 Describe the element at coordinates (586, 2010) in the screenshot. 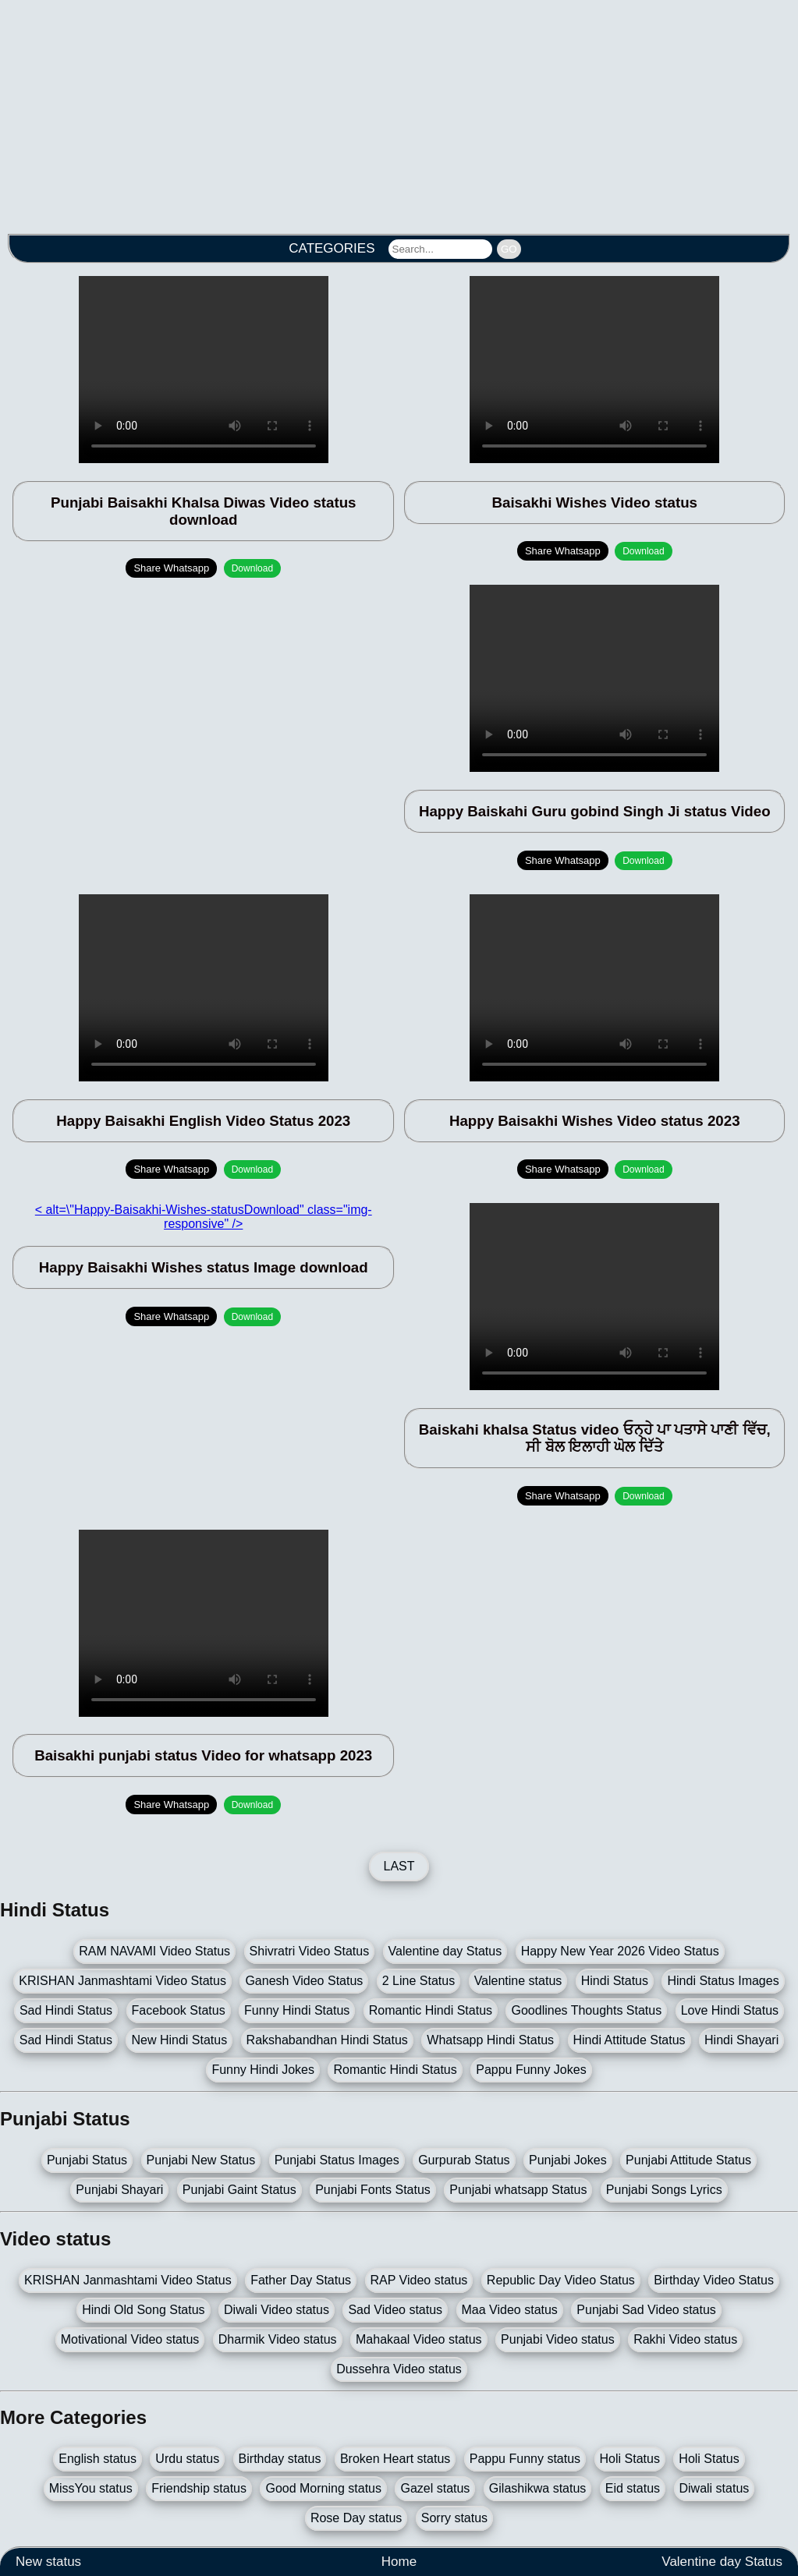

I see `Goodlines Thoughts Status` at that location.